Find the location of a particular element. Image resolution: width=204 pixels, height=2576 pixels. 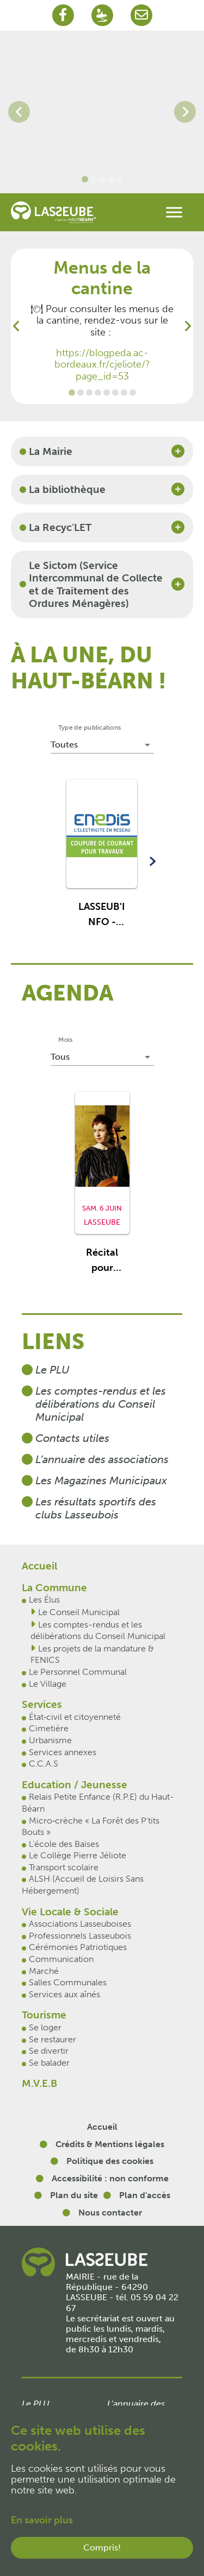

Urbanisme is located at coordinates (50, 1740).